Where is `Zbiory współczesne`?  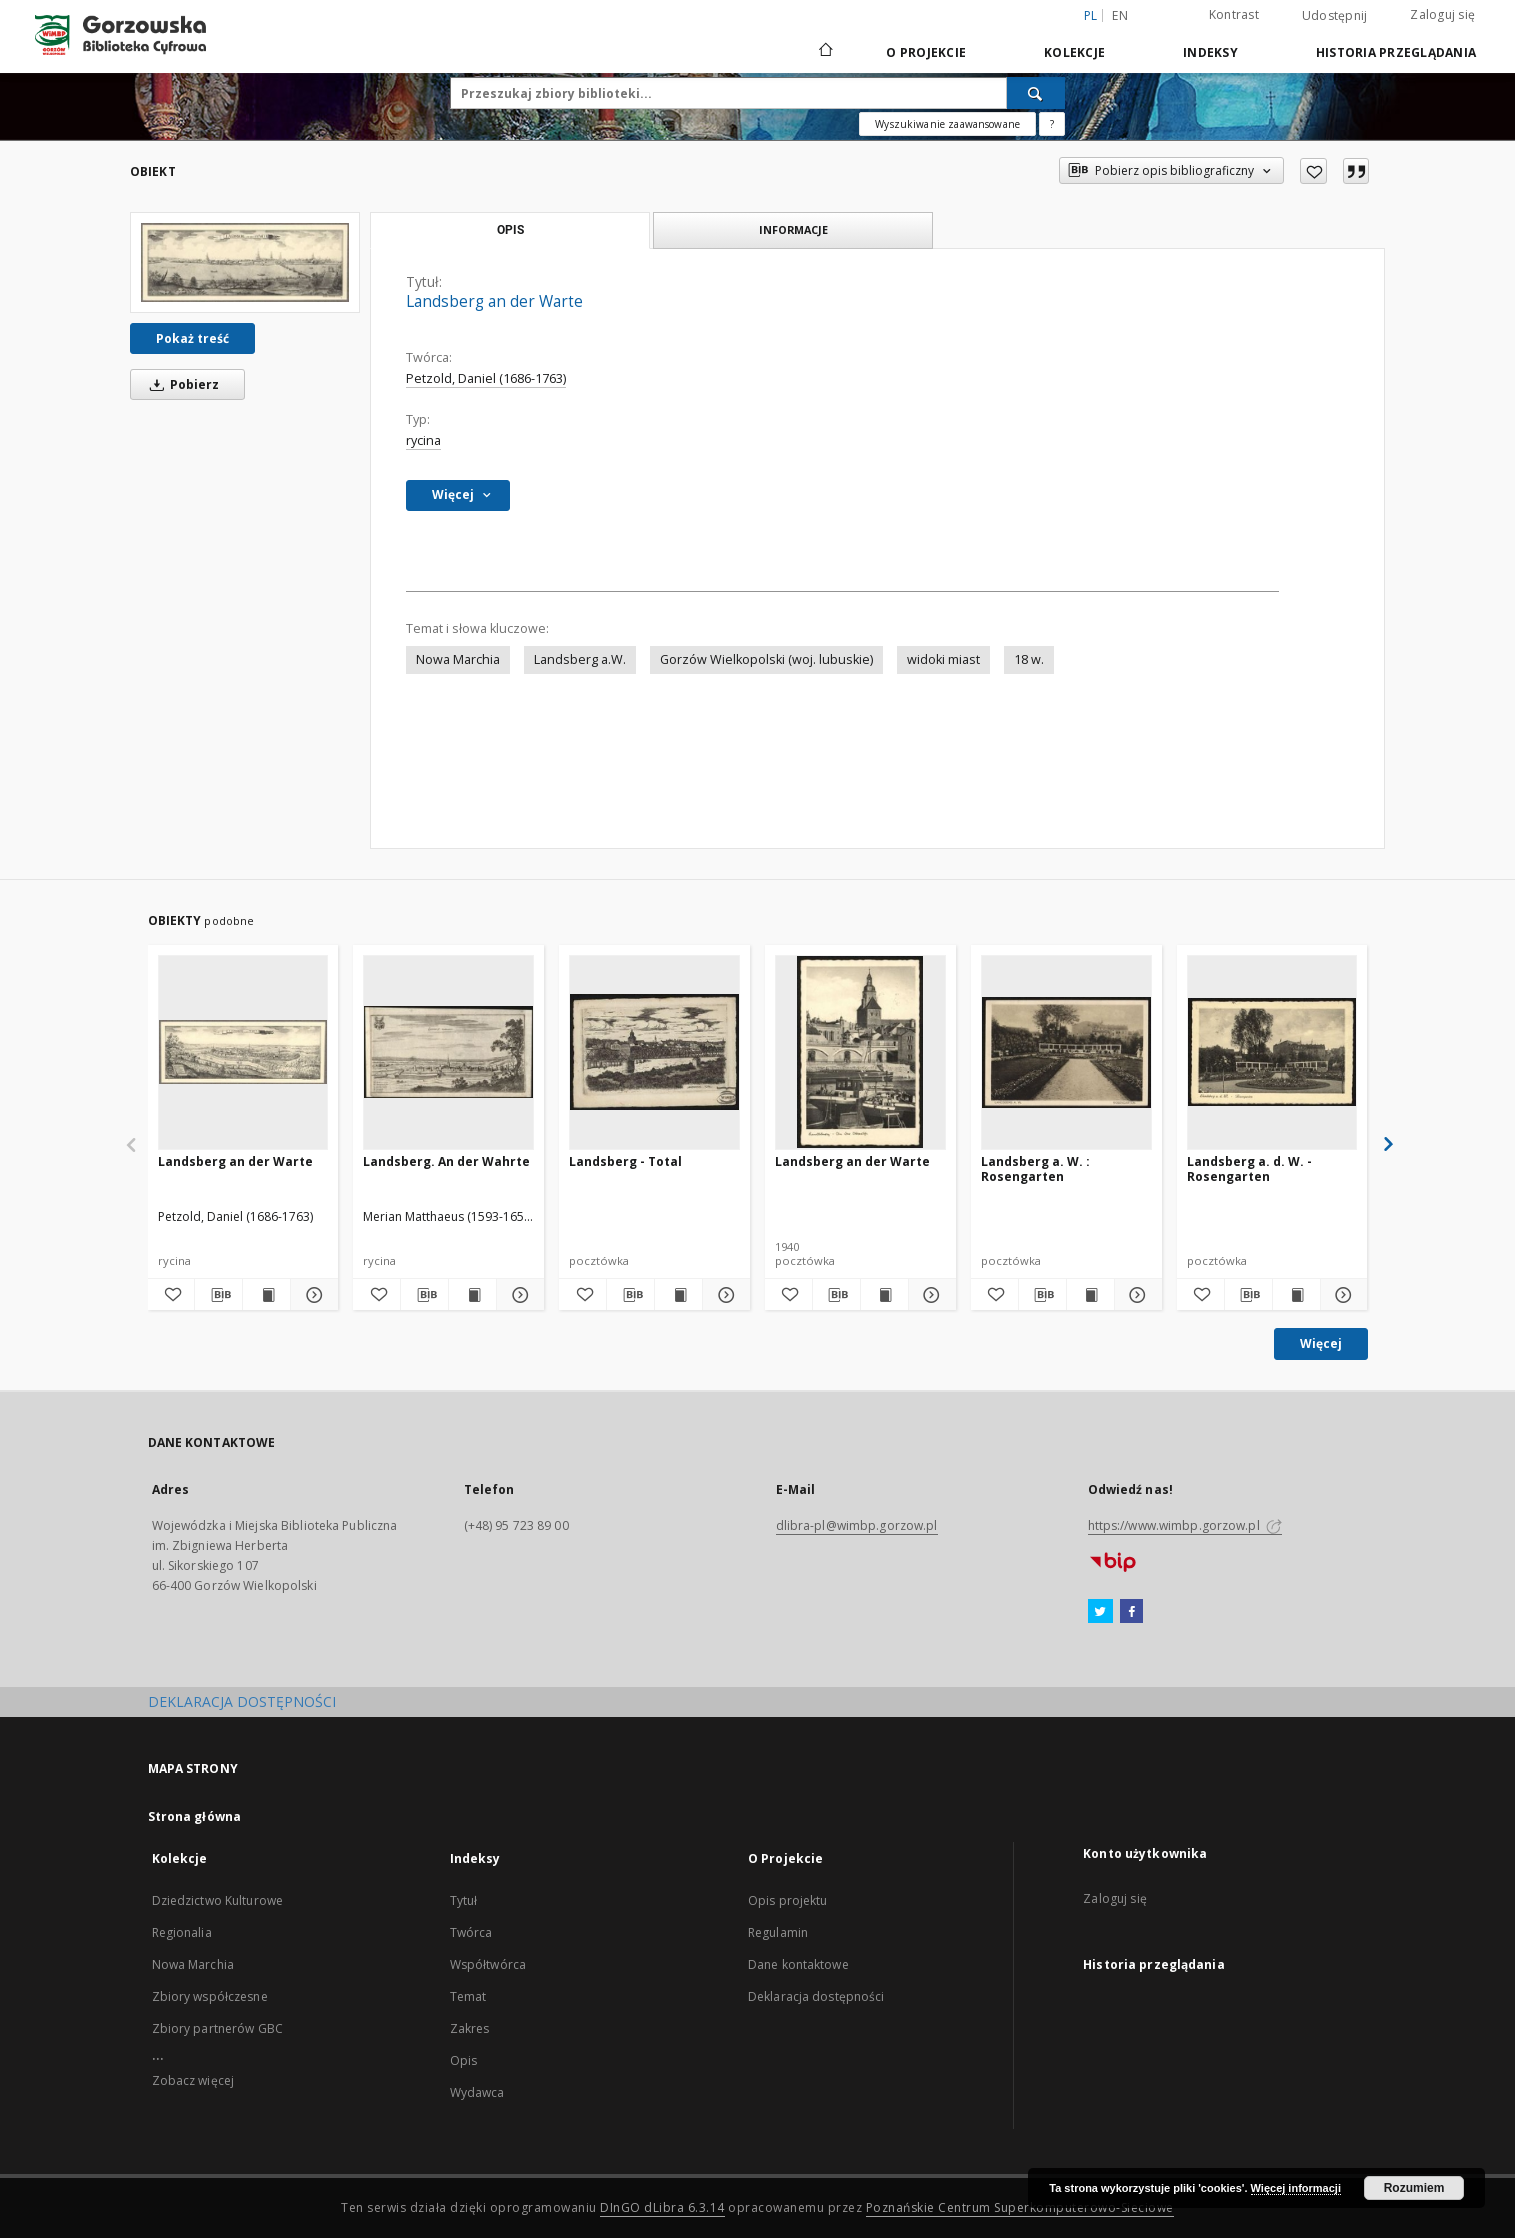 Zbiory współczesne is located at coordinates (210, 1996).